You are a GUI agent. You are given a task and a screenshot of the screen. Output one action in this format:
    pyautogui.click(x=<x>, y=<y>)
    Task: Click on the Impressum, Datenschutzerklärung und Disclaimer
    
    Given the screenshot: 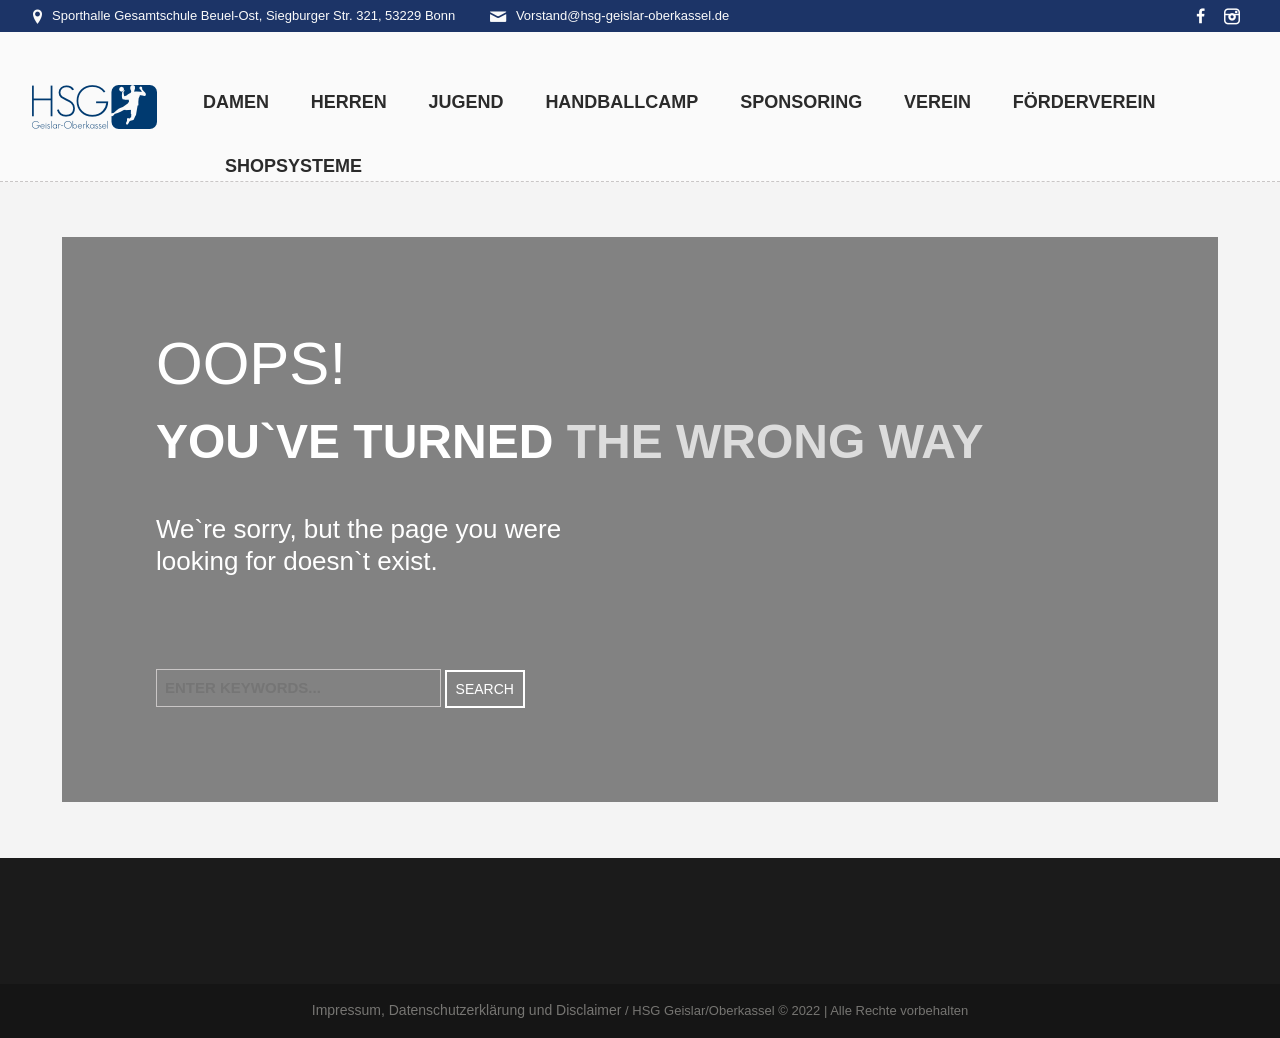 What is the action you would take?
    pyautogui.click(x=467, y=1010)
    